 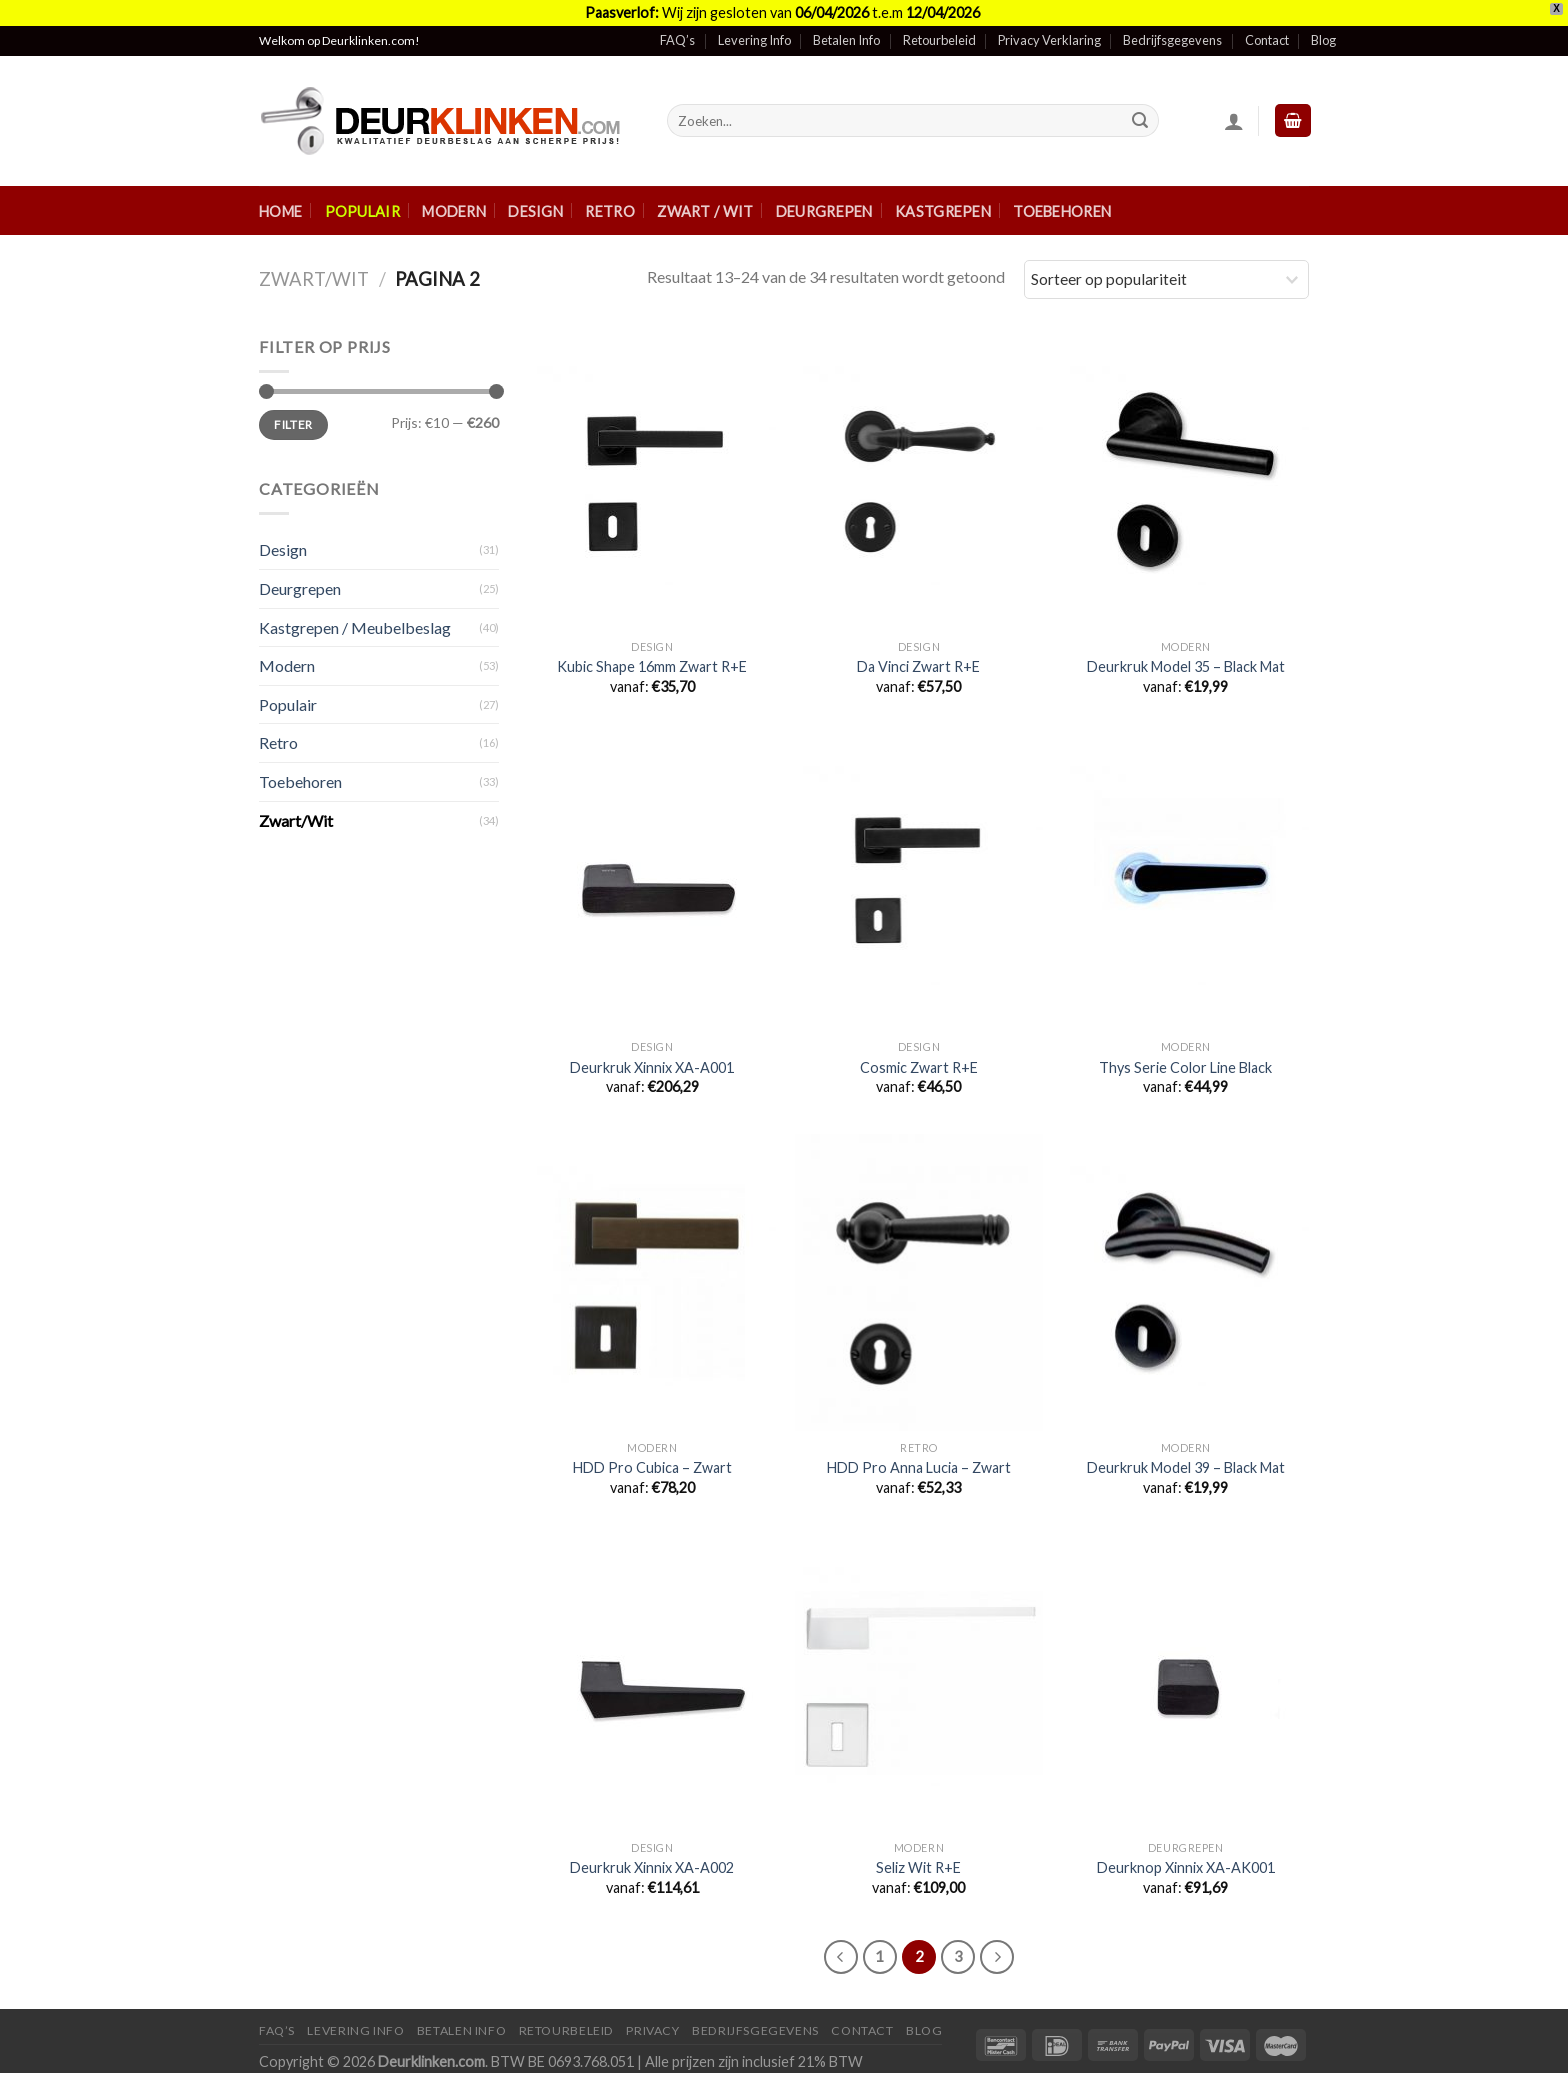 What do you see at coordinates (1186, 666) in the screenshot?
I see `Deurkruk Model 35 – Black Mat` at bounding box center [1186, 666].